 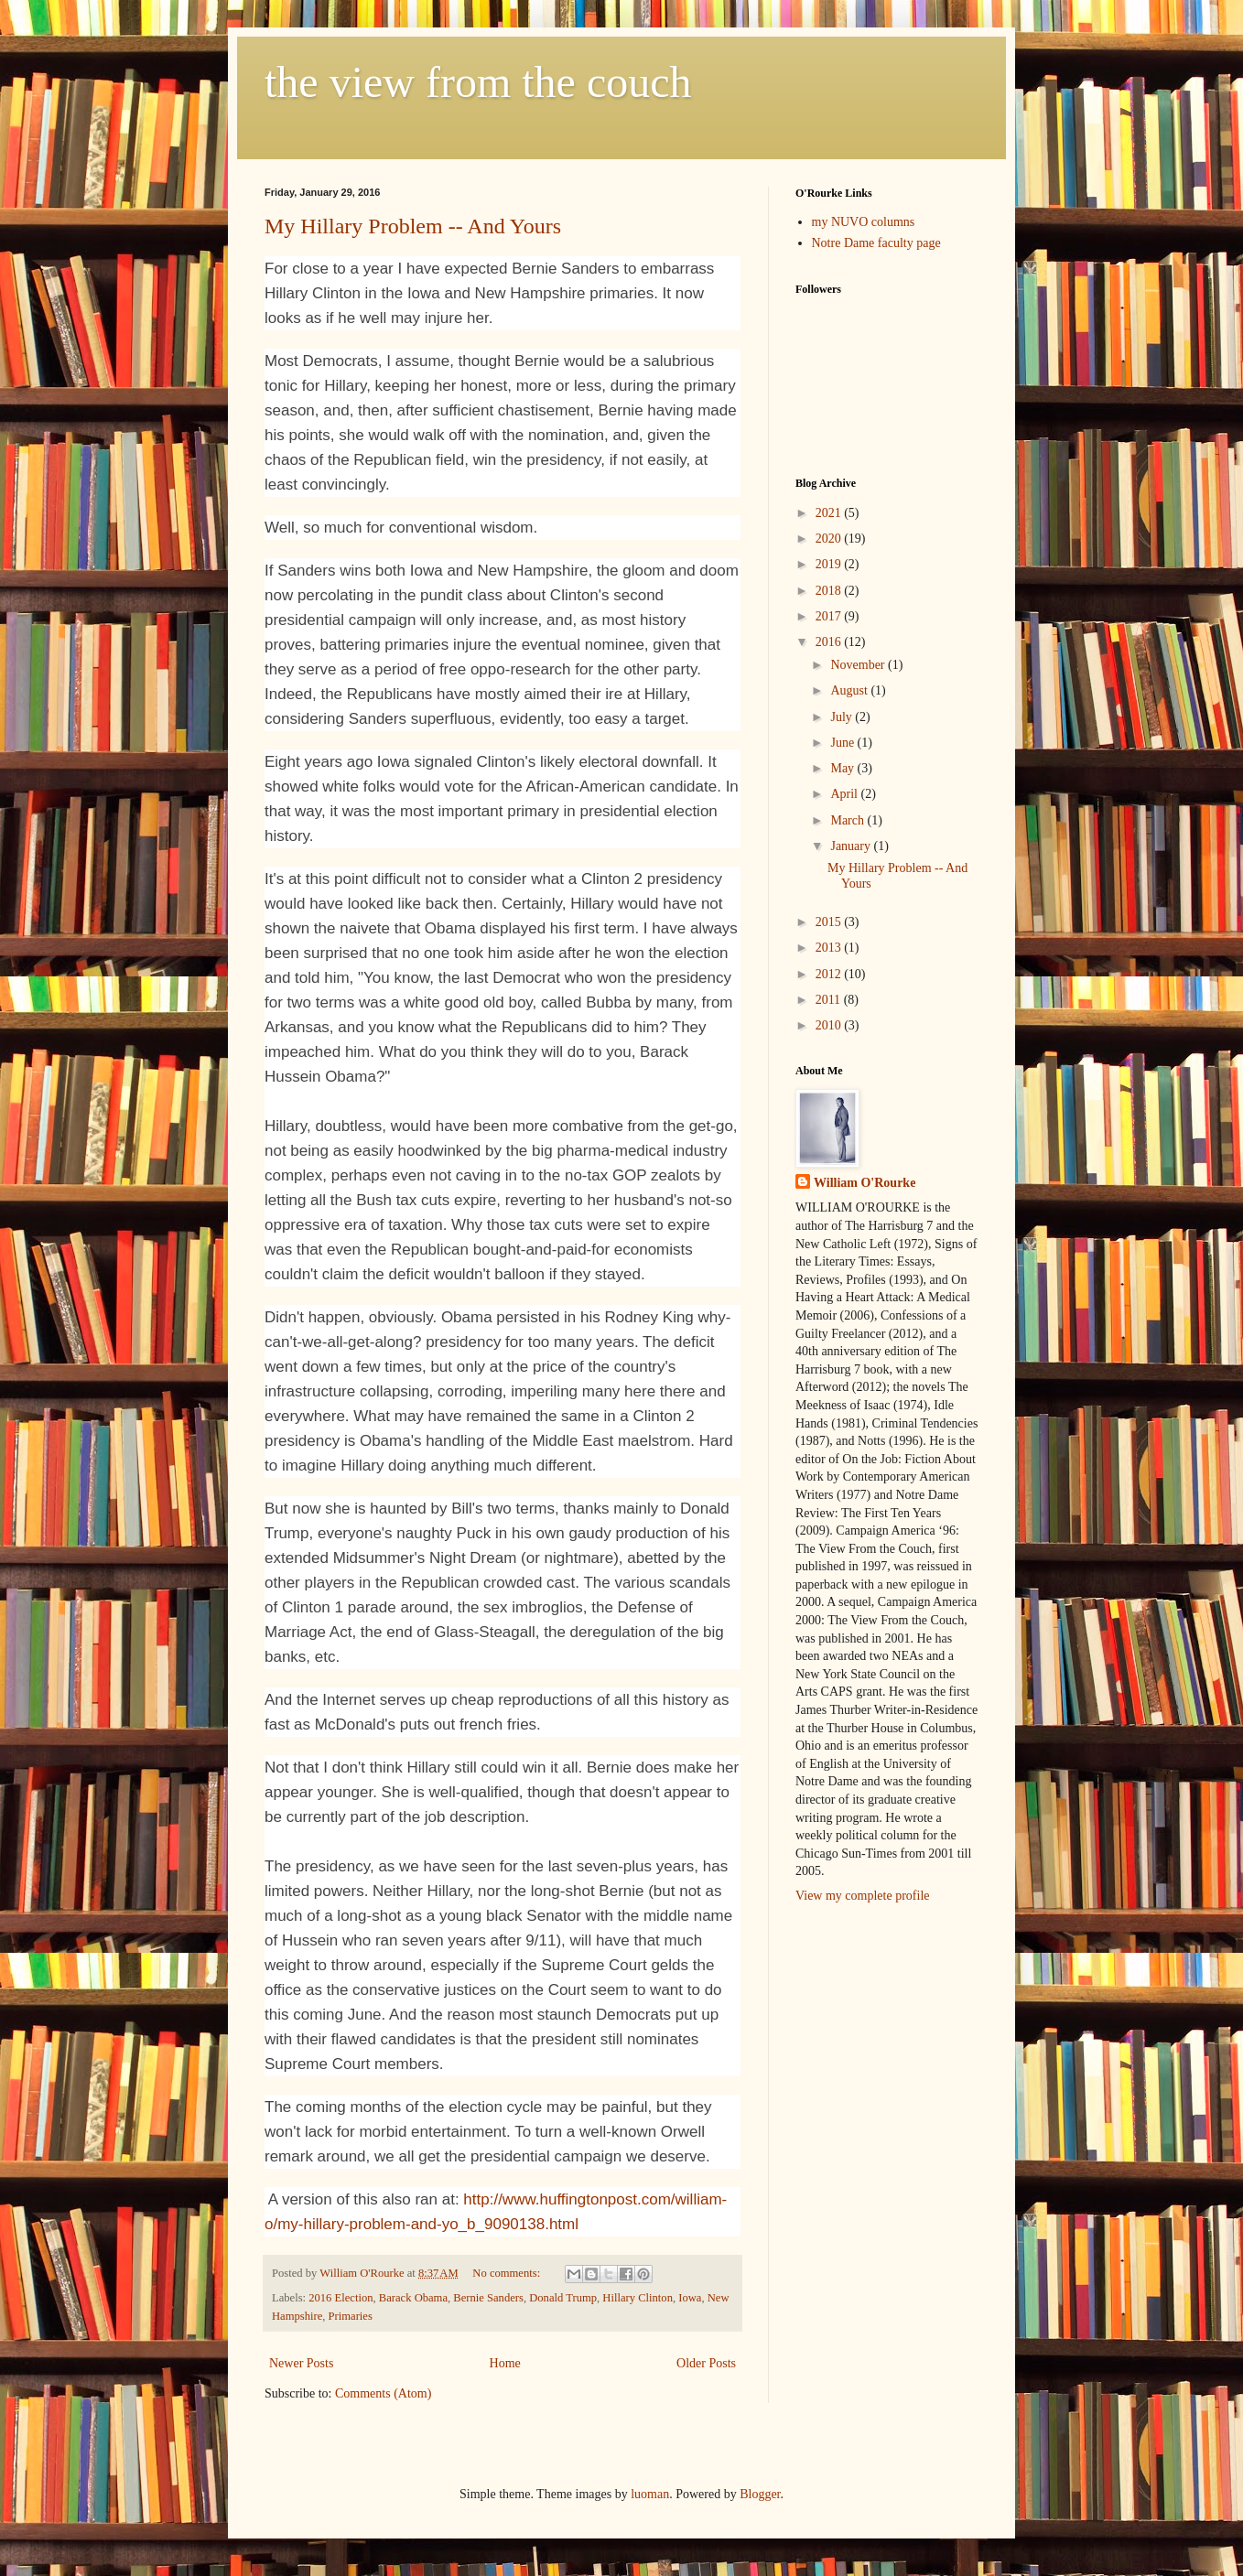 I want to click on William O'Rourke, so click(x=864, y=1183).